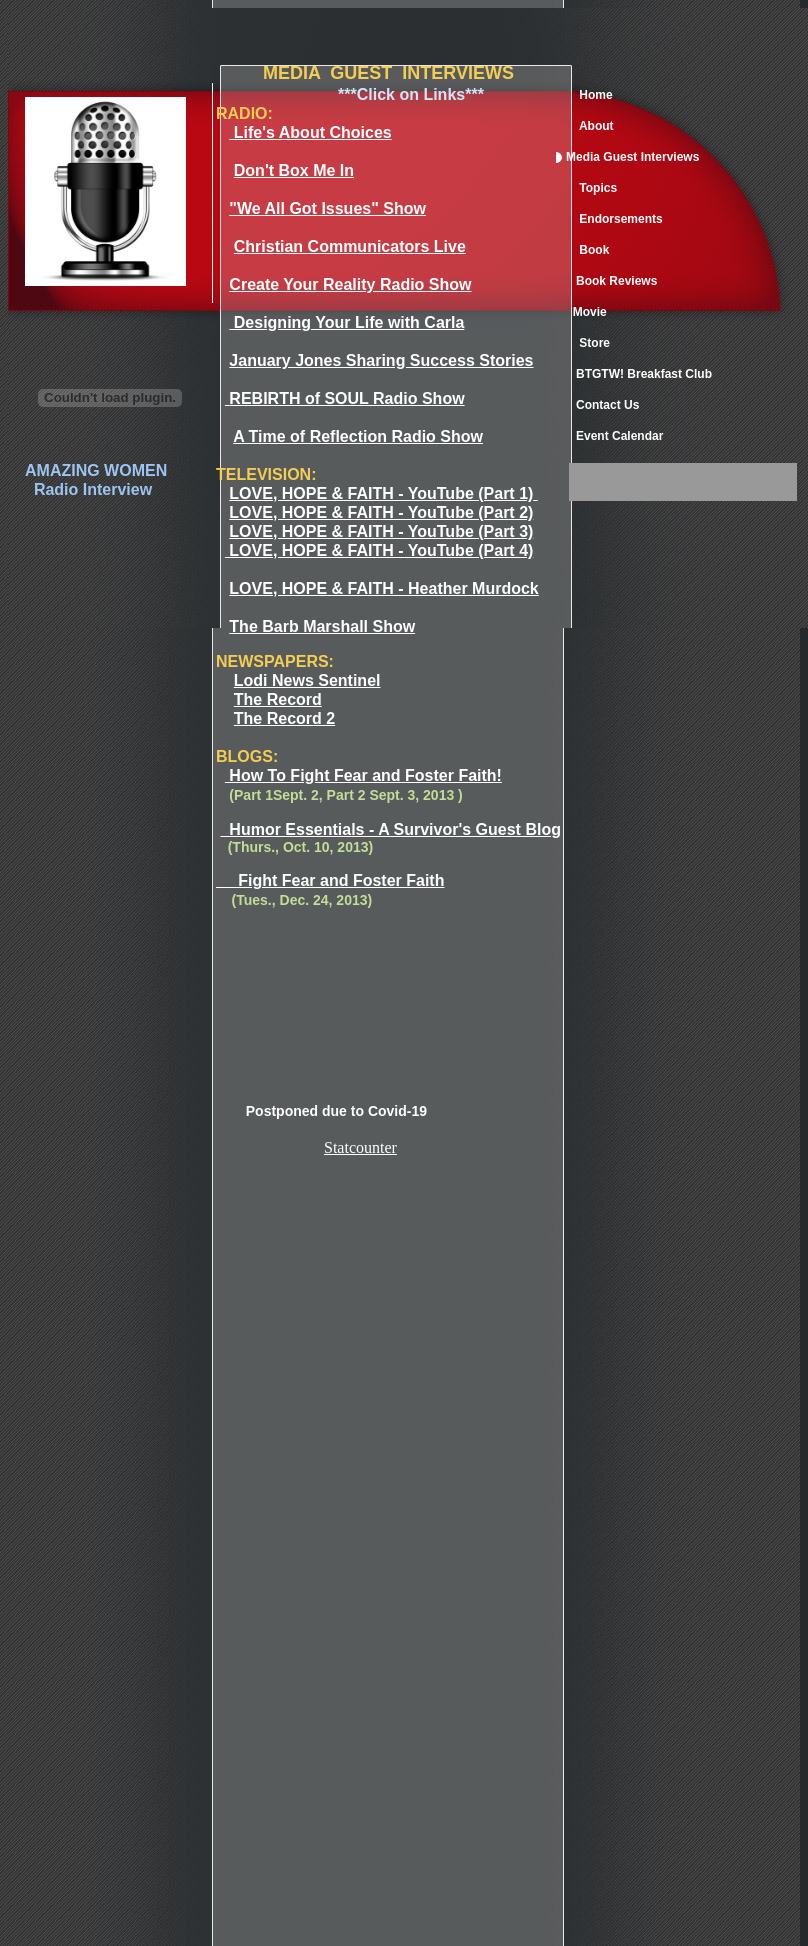 The width and height of the screenshot is (808, 1946). I want to click on Lodi News Sentinel, so click(307, 680).